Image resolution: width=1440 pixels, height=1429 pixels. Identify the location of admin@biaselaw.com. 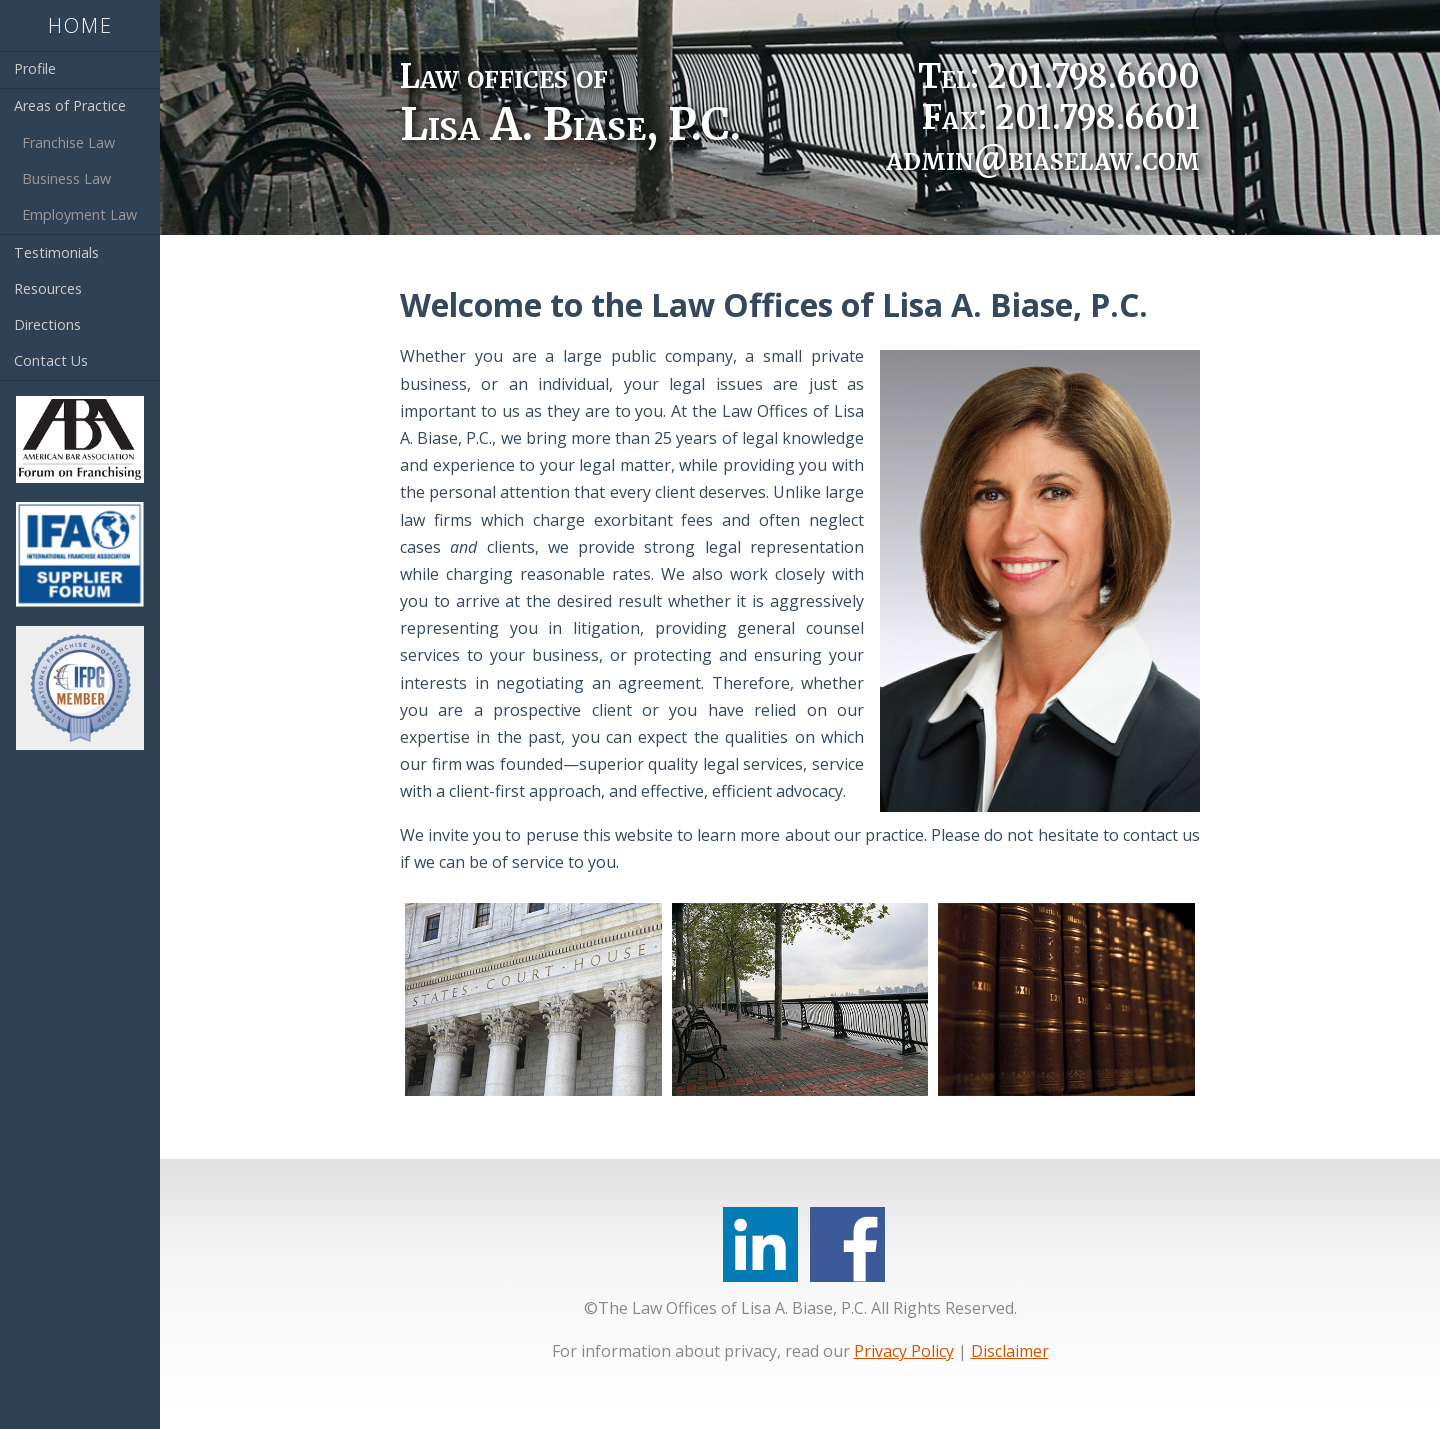
(1043, 158).